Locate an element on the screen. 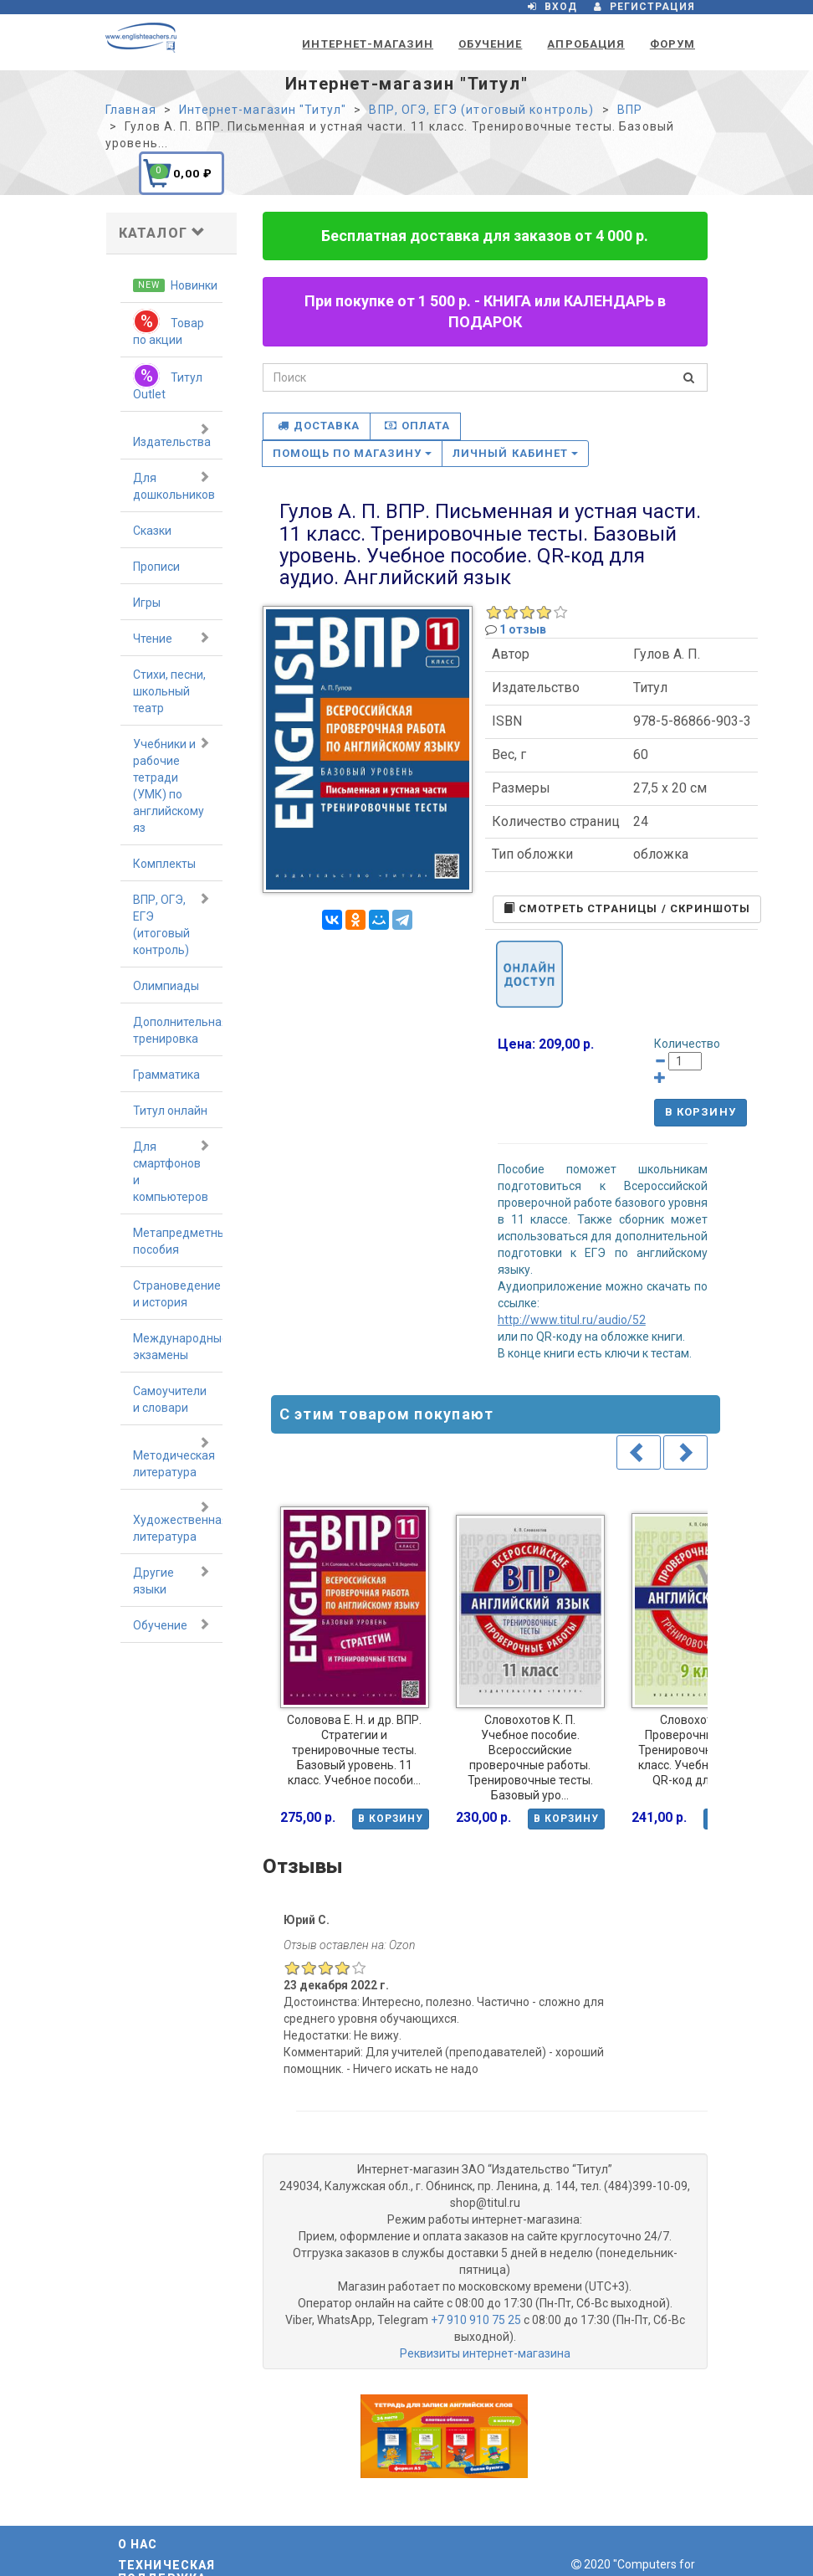 The image size is (813, 2576). Учебники и рабочие тетради (УМК) по английскому яз is located at coordinates (171, 785).